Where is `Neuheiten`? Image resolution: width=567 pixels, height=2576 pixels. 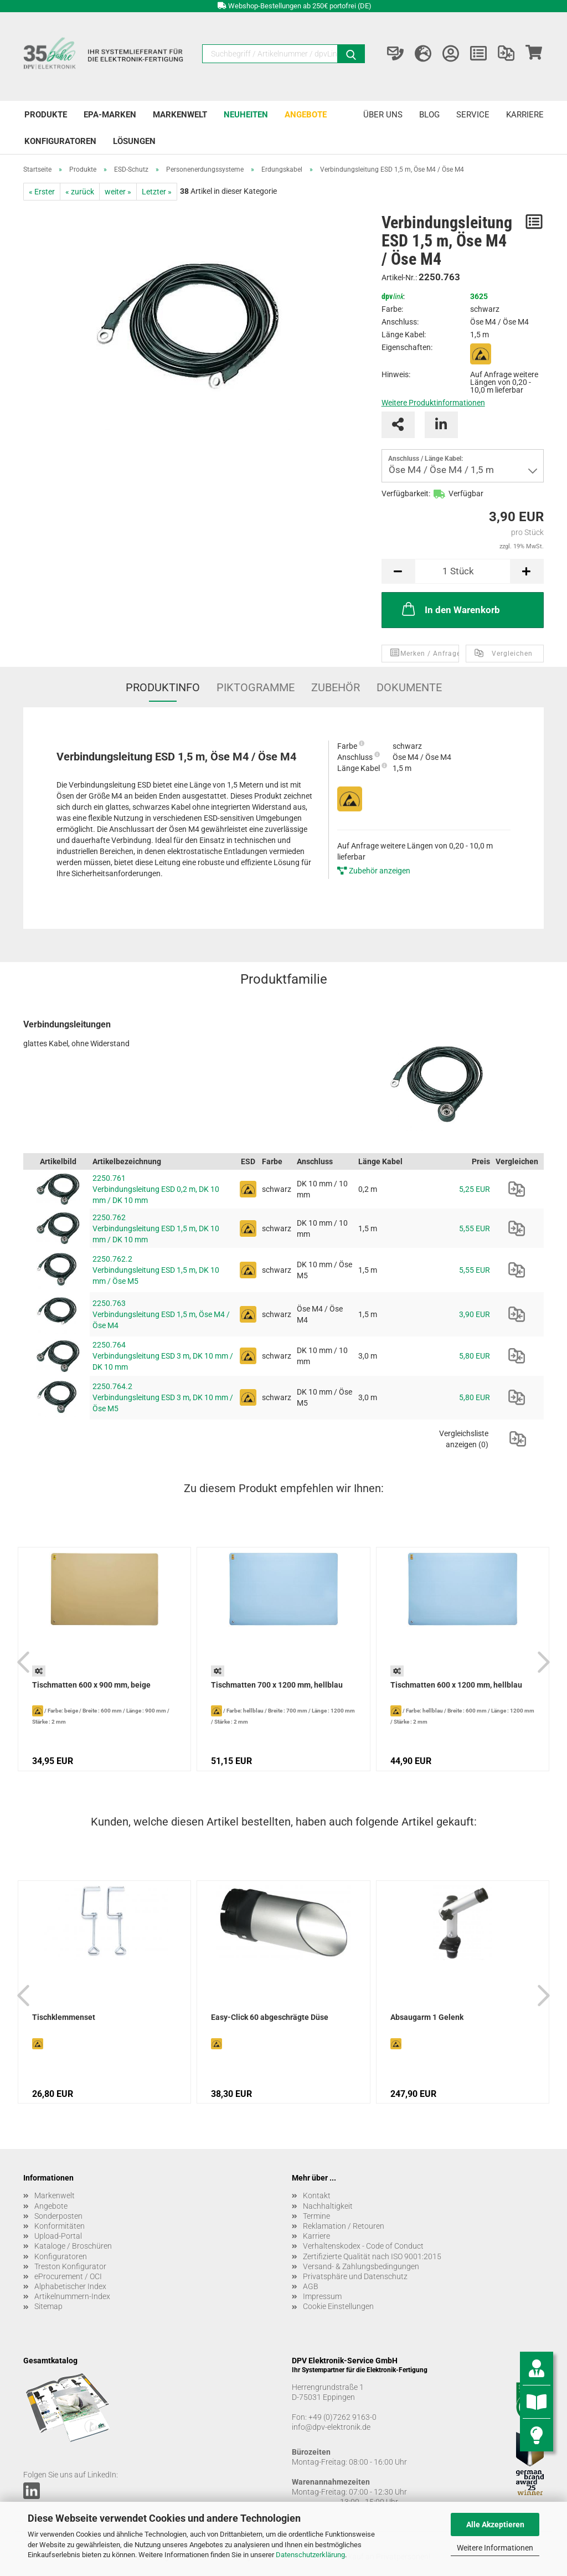
Neuheiten is located at coordinates (246, 115).